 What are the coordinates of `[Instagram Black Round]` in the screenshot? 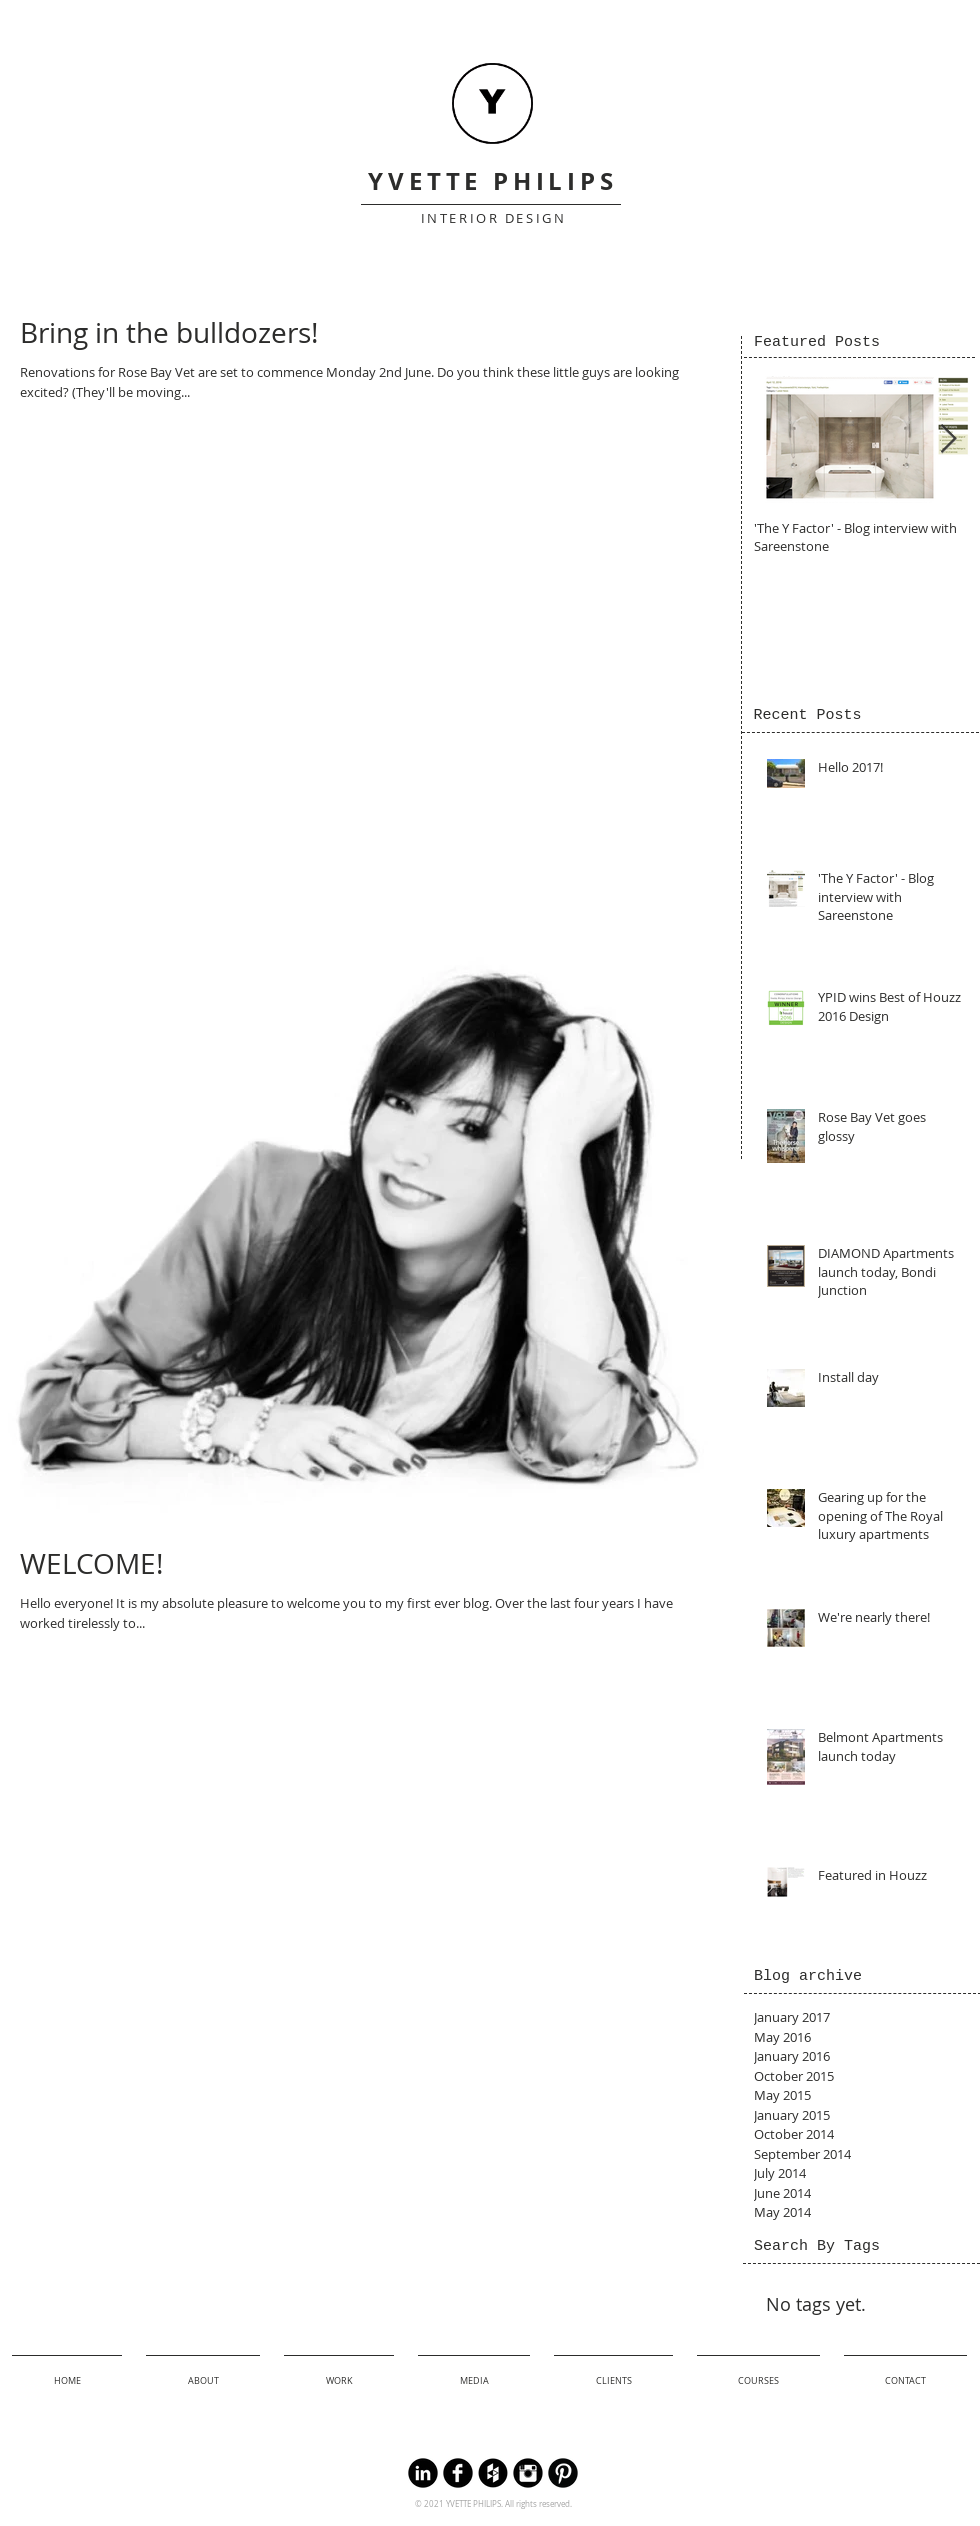 It's located at (528, 2473).